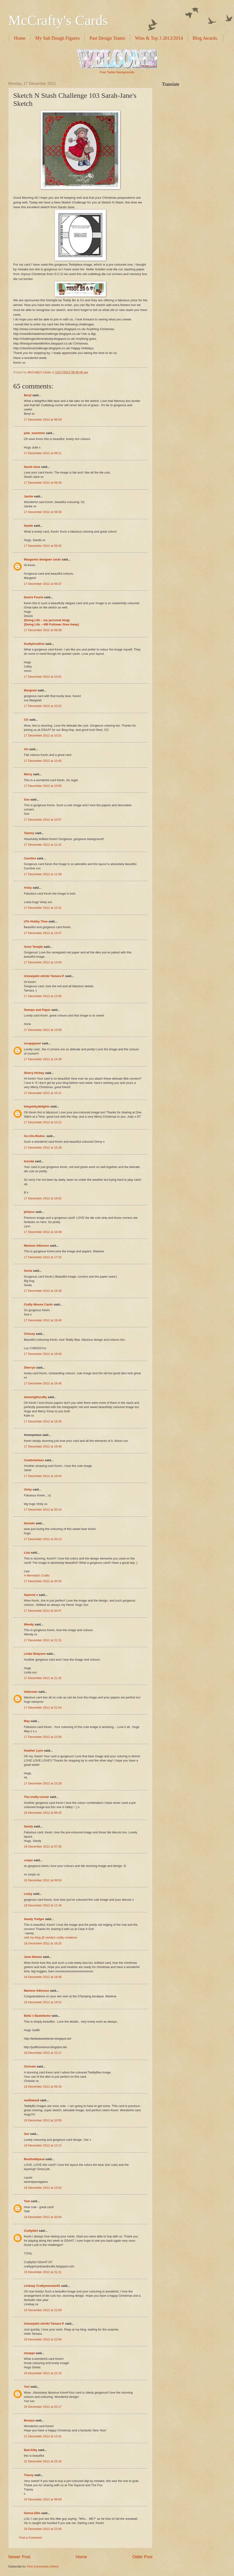 The width and height of the screenshot is (234, 2576). What do you see at coordinates (43, 1943) in the screenshot?
I see `18 December 2012 at 16:25` at bounding box center [43, 1943].